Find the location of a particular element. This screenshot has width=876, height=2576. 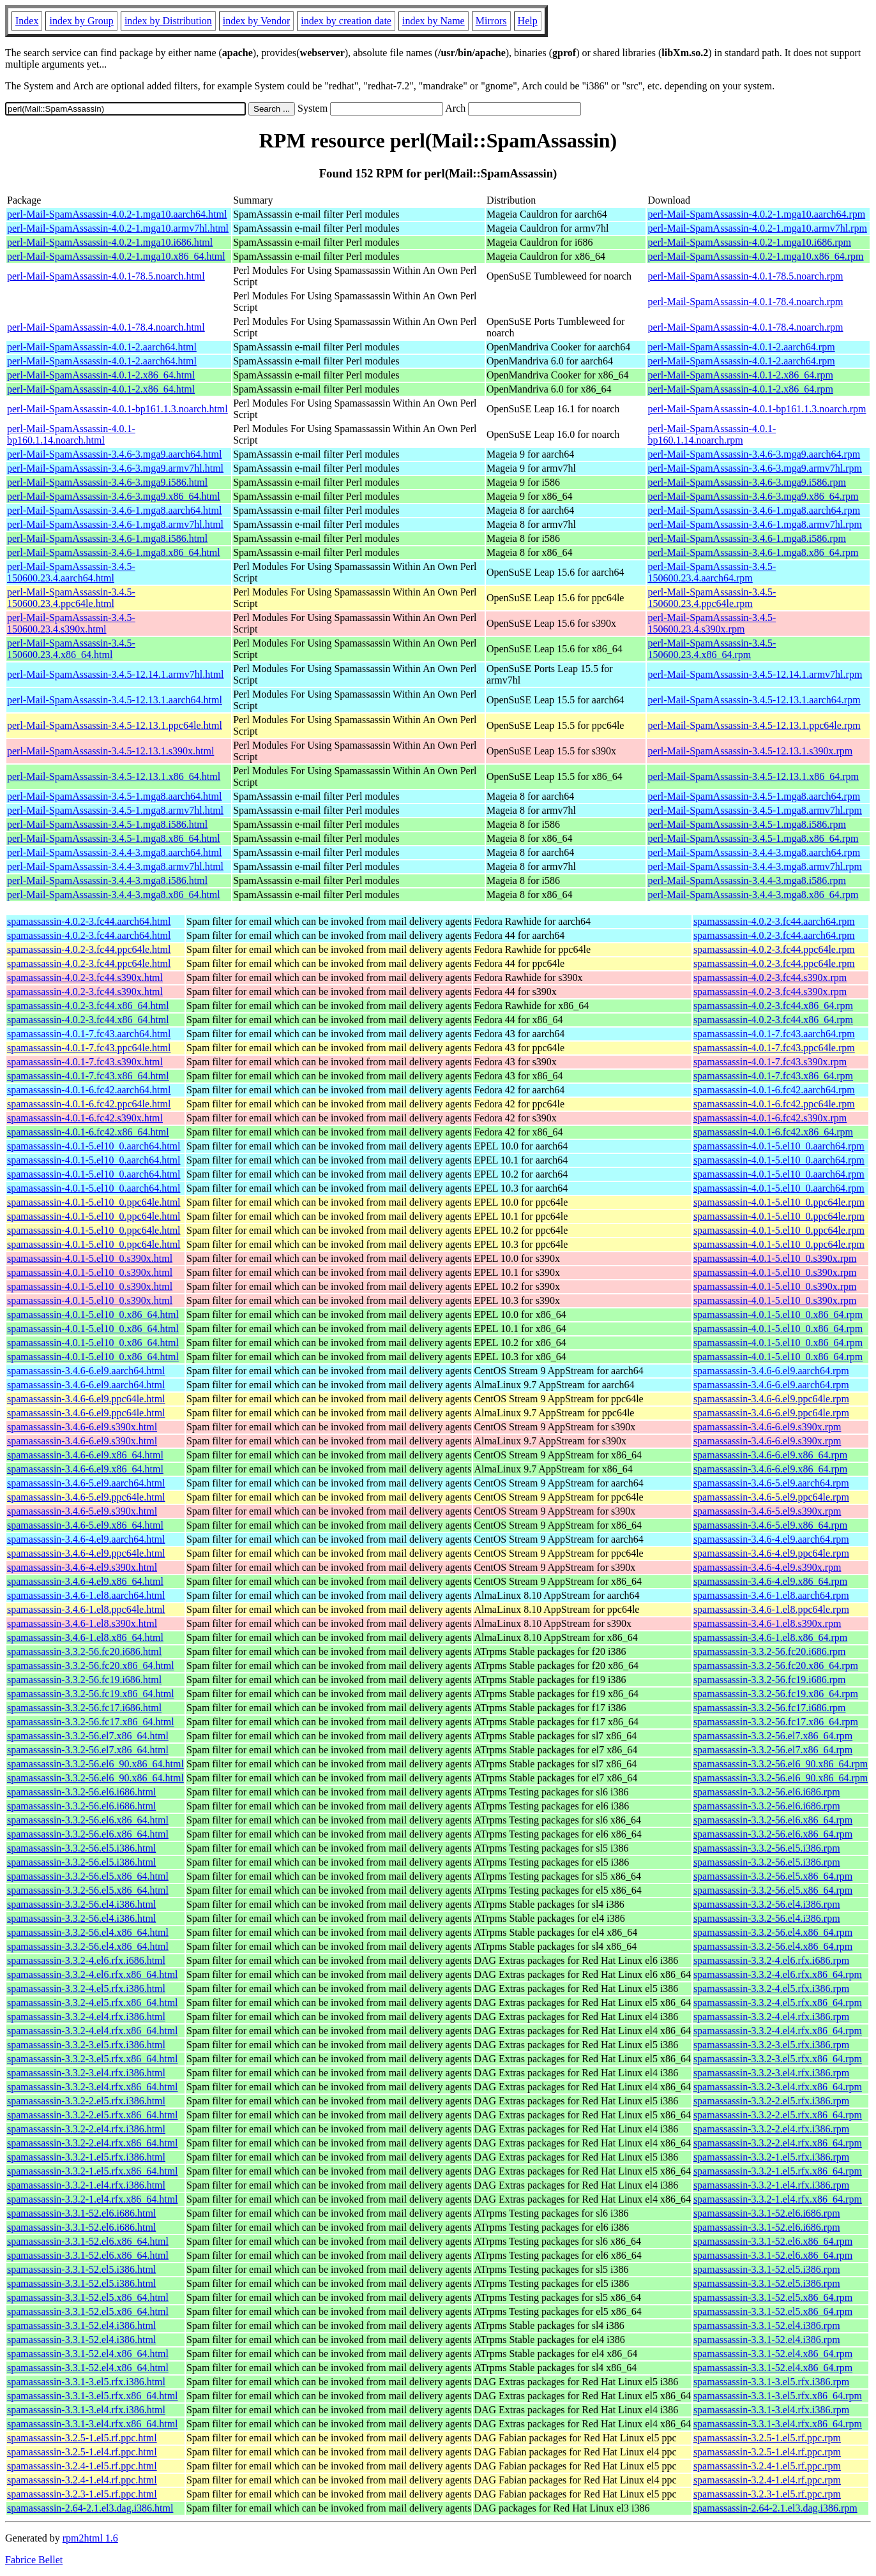

index by Group is located at coordinates (81, 20).